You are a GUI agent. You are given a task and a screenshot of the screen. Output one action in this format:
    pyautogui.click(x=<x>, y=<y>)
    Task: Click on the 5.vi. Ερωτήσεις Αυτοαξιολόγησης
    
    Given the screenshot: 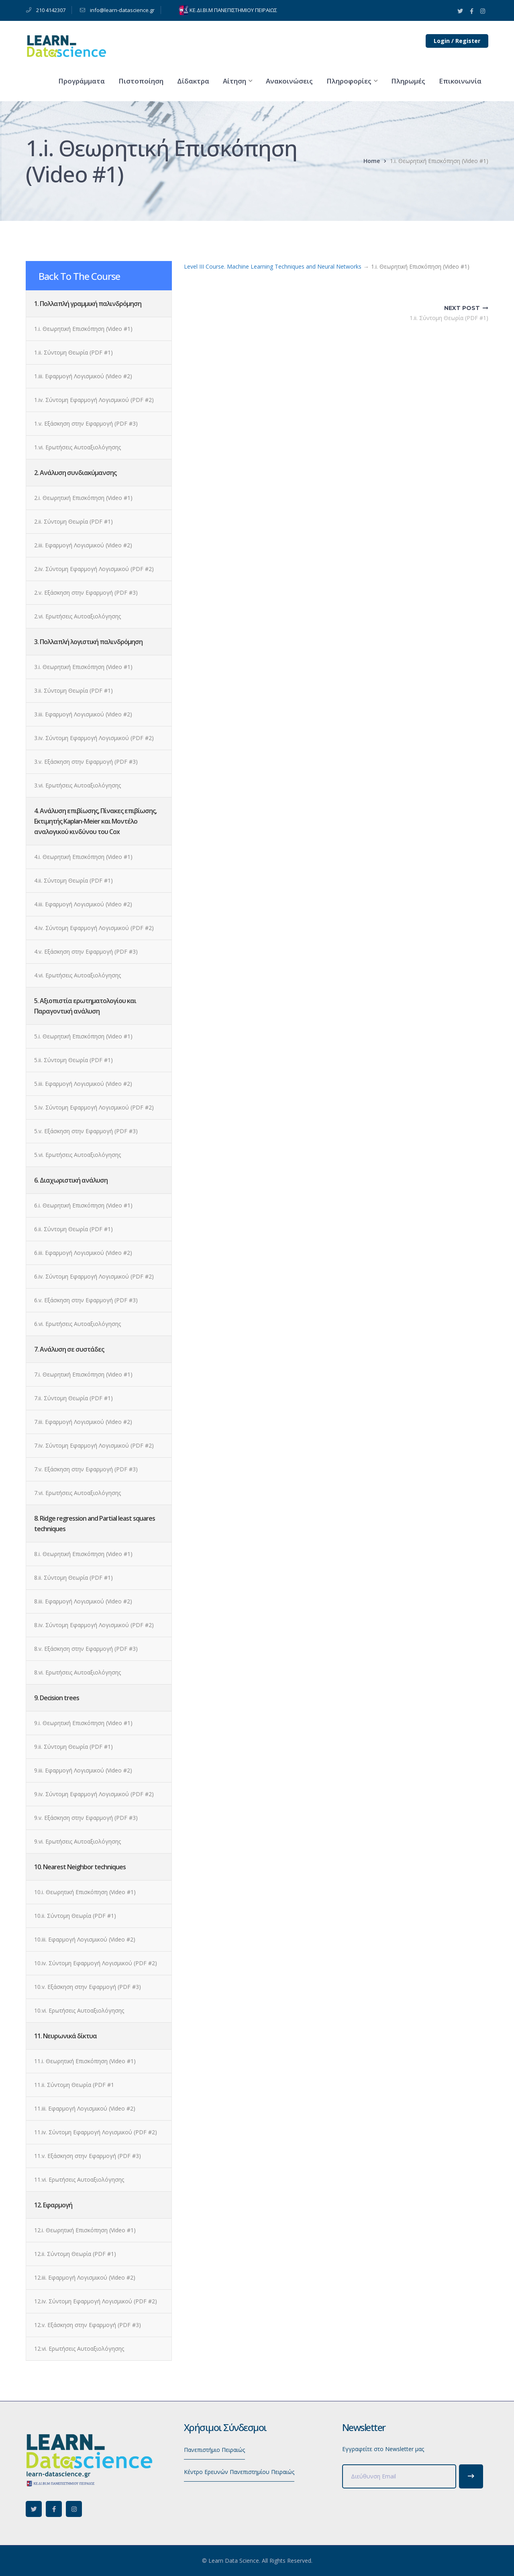 What is the action you would take?
    pyautogui.click(x=77, y=1154)
    